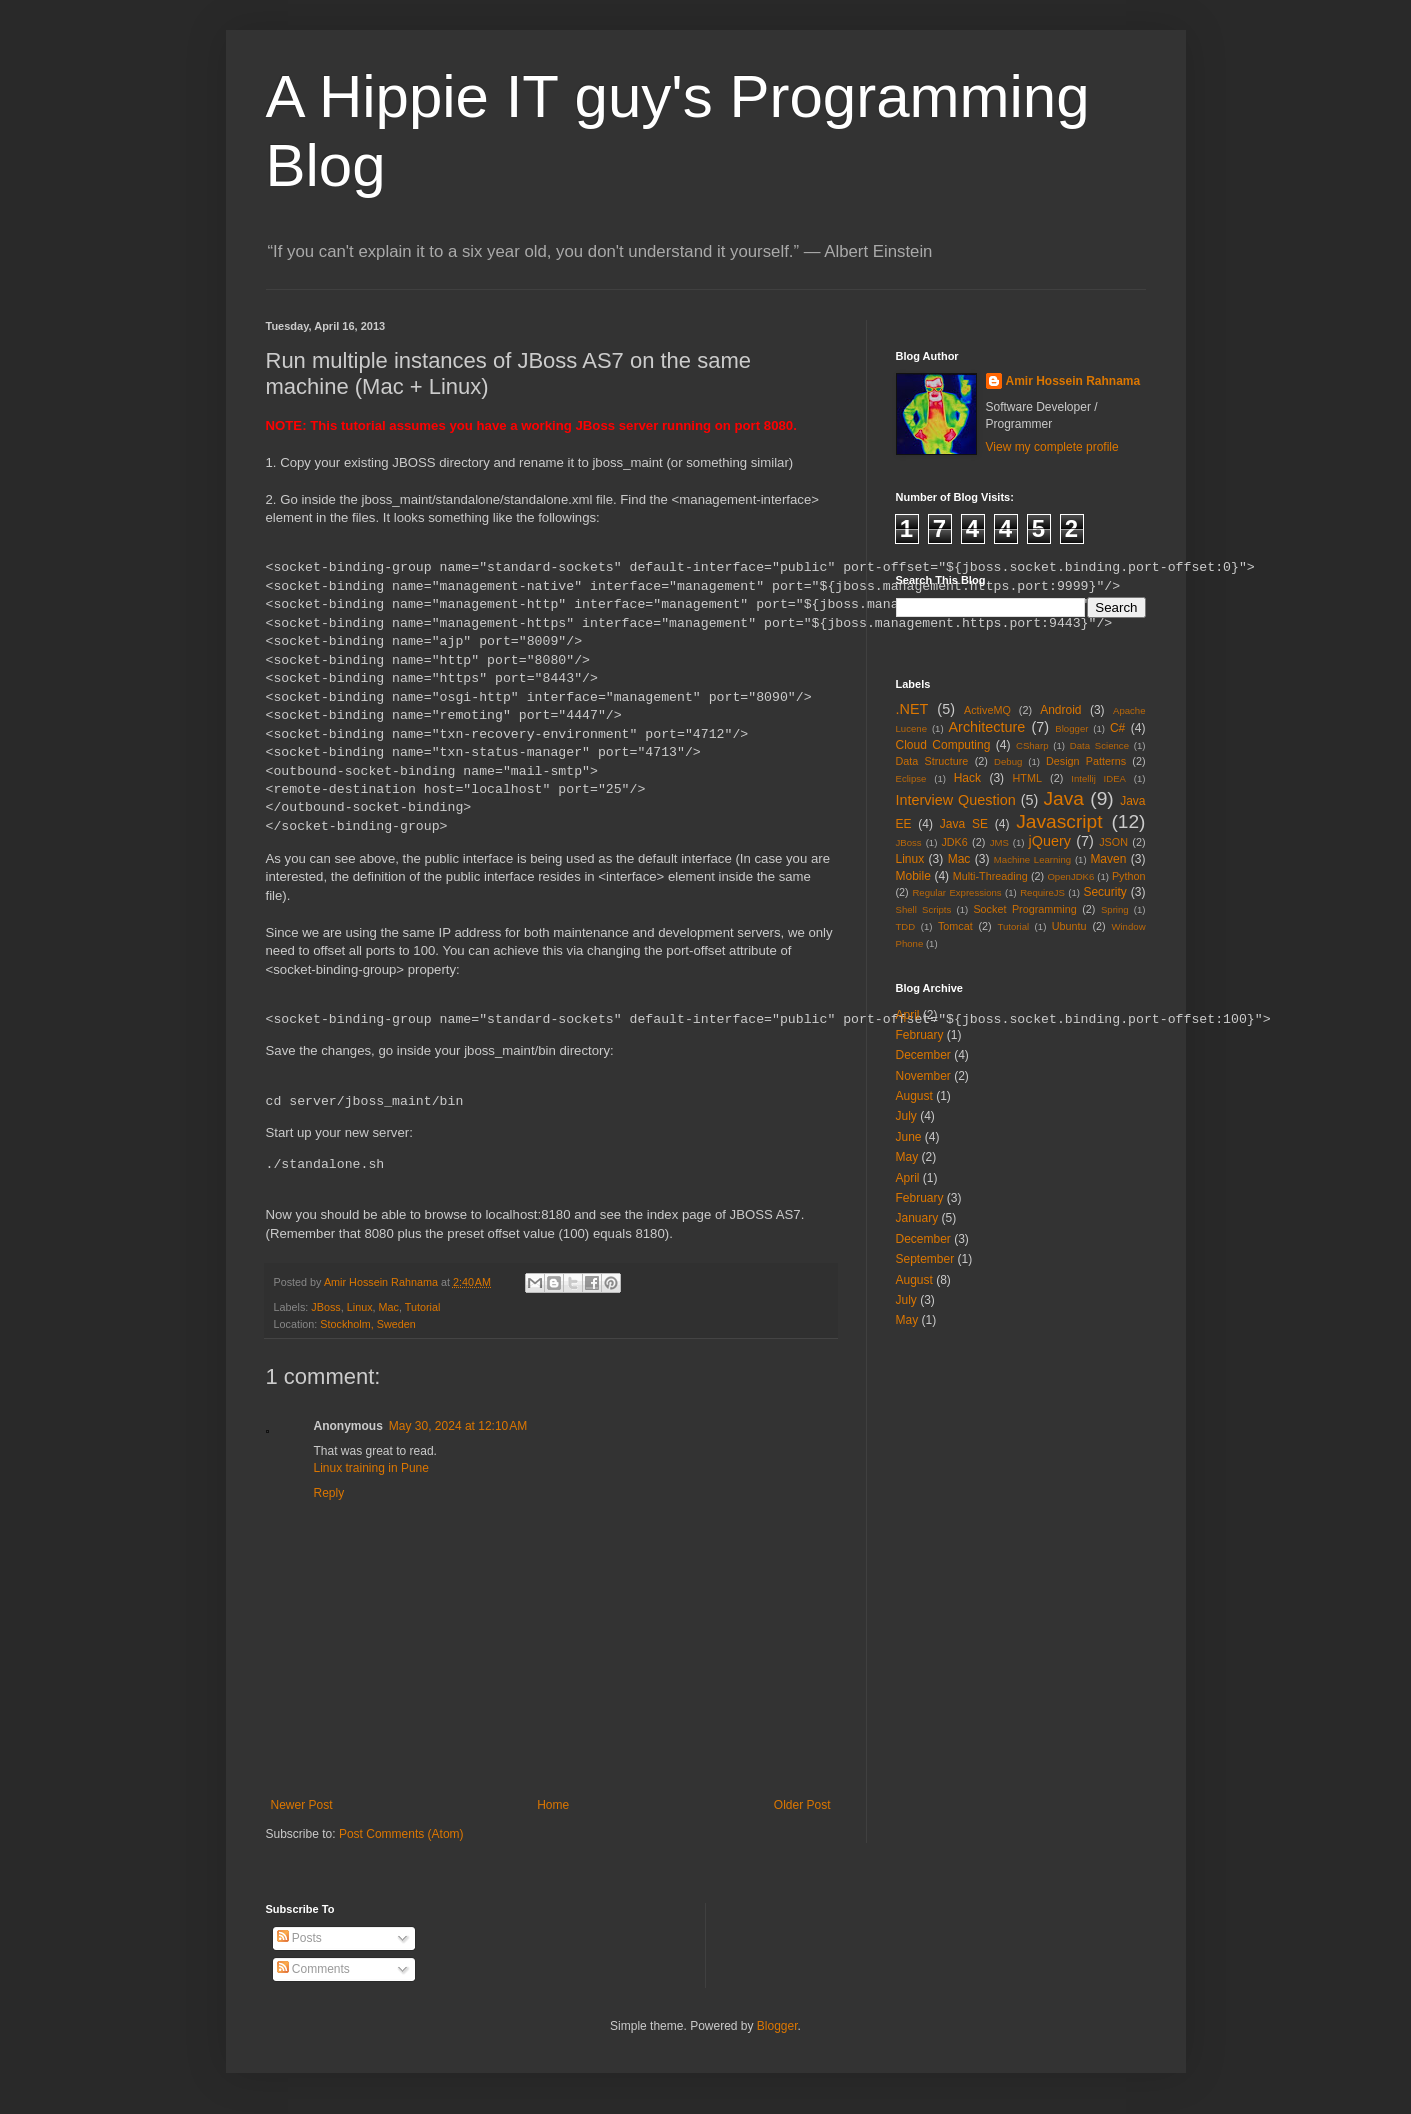 The height and width of the screenshot is (2114, 1411). What do you see at coordinates (1052, 447) in the screenshot?
I see `View my complete profile` at bounding box center [1052, 447].